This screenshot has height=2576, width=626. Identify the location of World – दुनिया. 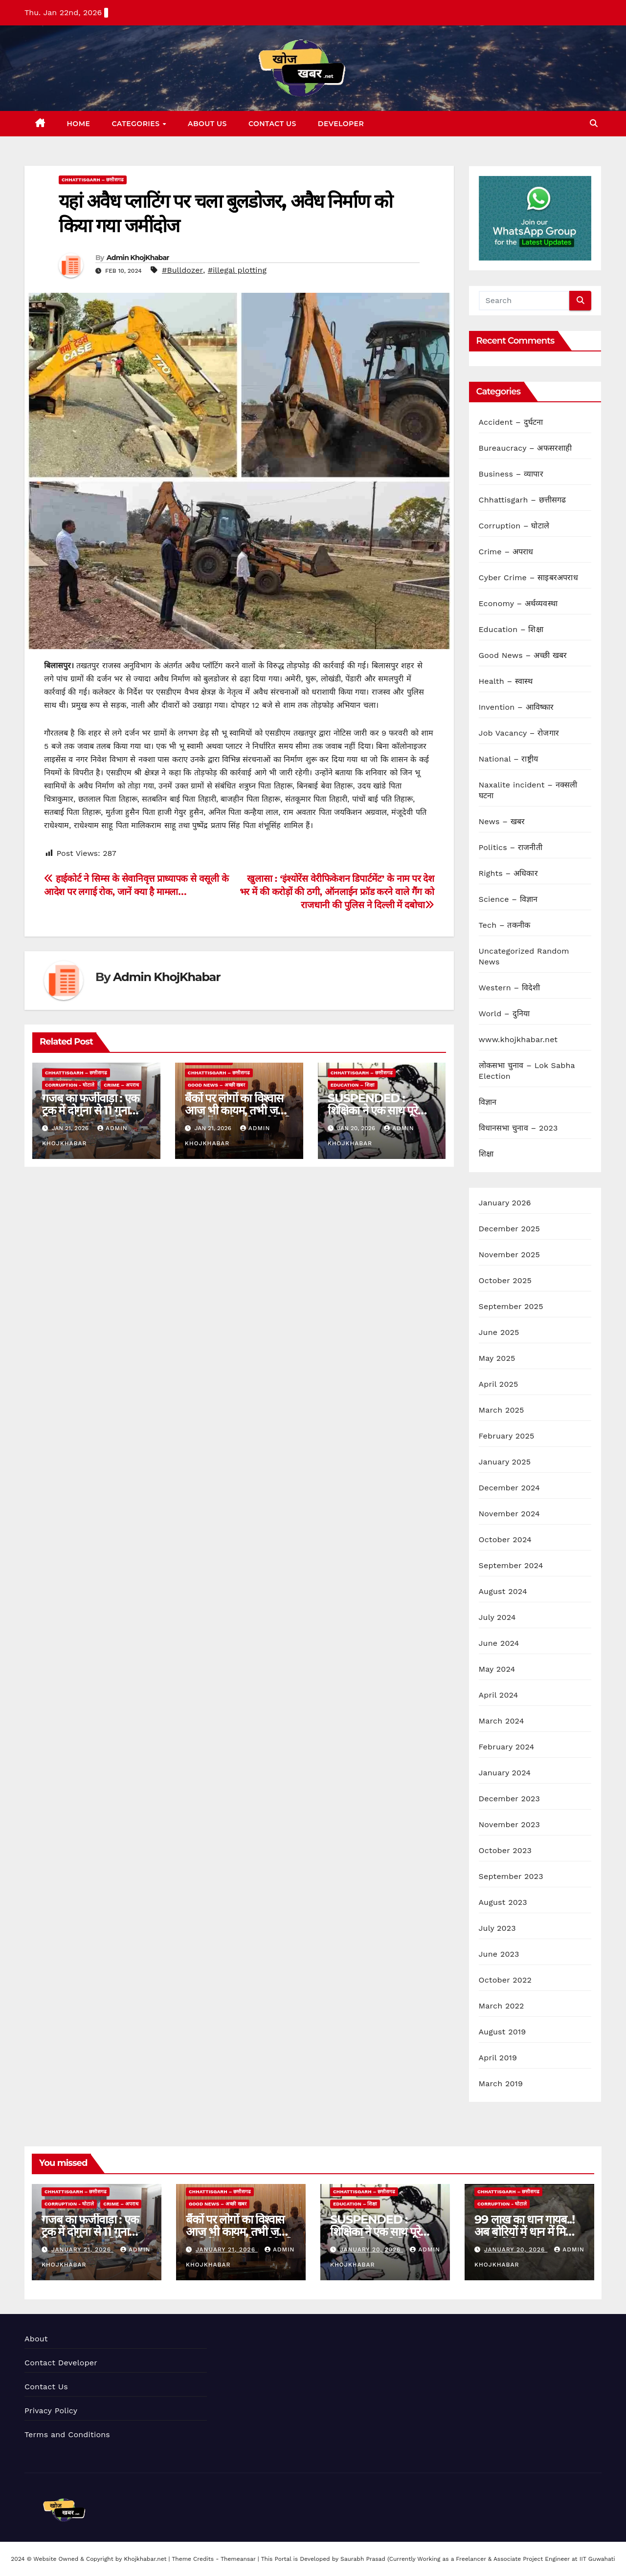
(504, 1013).